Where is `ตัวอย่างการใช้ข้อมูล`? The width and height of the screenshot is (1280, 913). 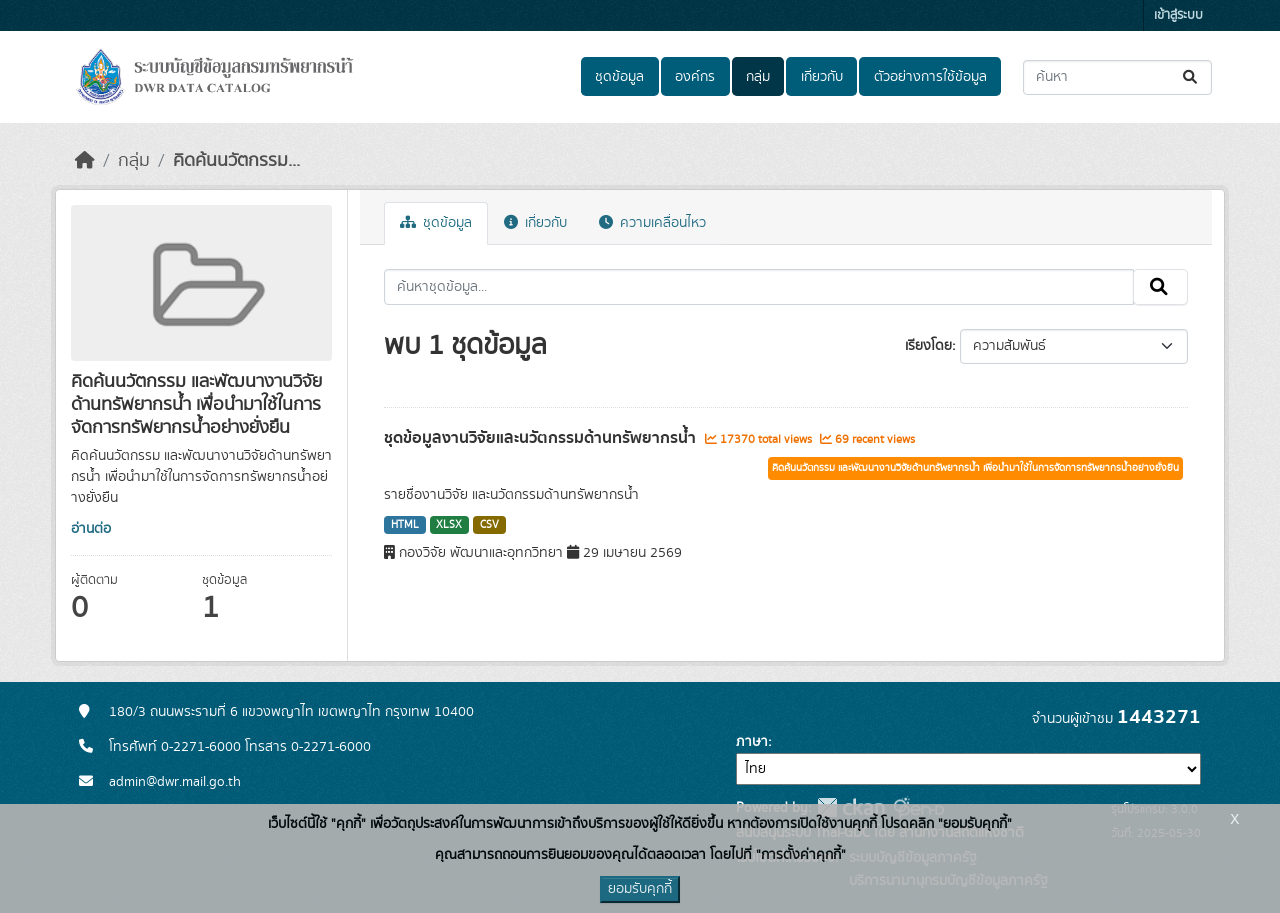 ตัวอย่างการใช้ข้อมูล is located at coordinates (930, 77).